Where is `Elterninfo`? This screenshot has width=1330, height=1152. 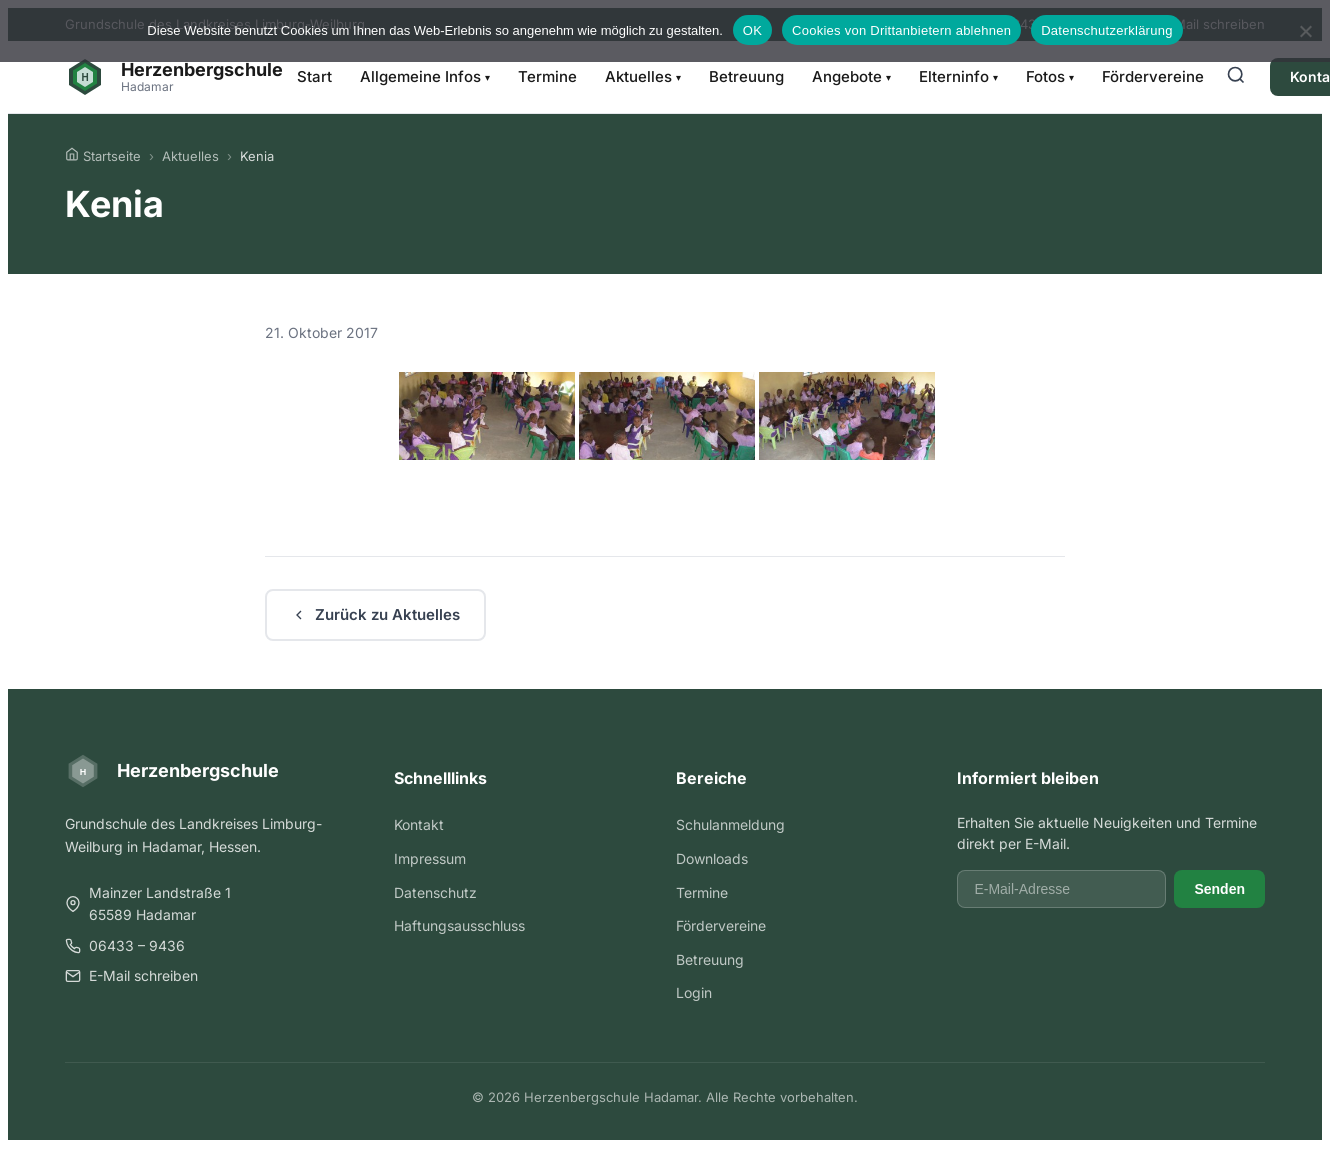
Elterninfo is located at coordinates (958, 76).